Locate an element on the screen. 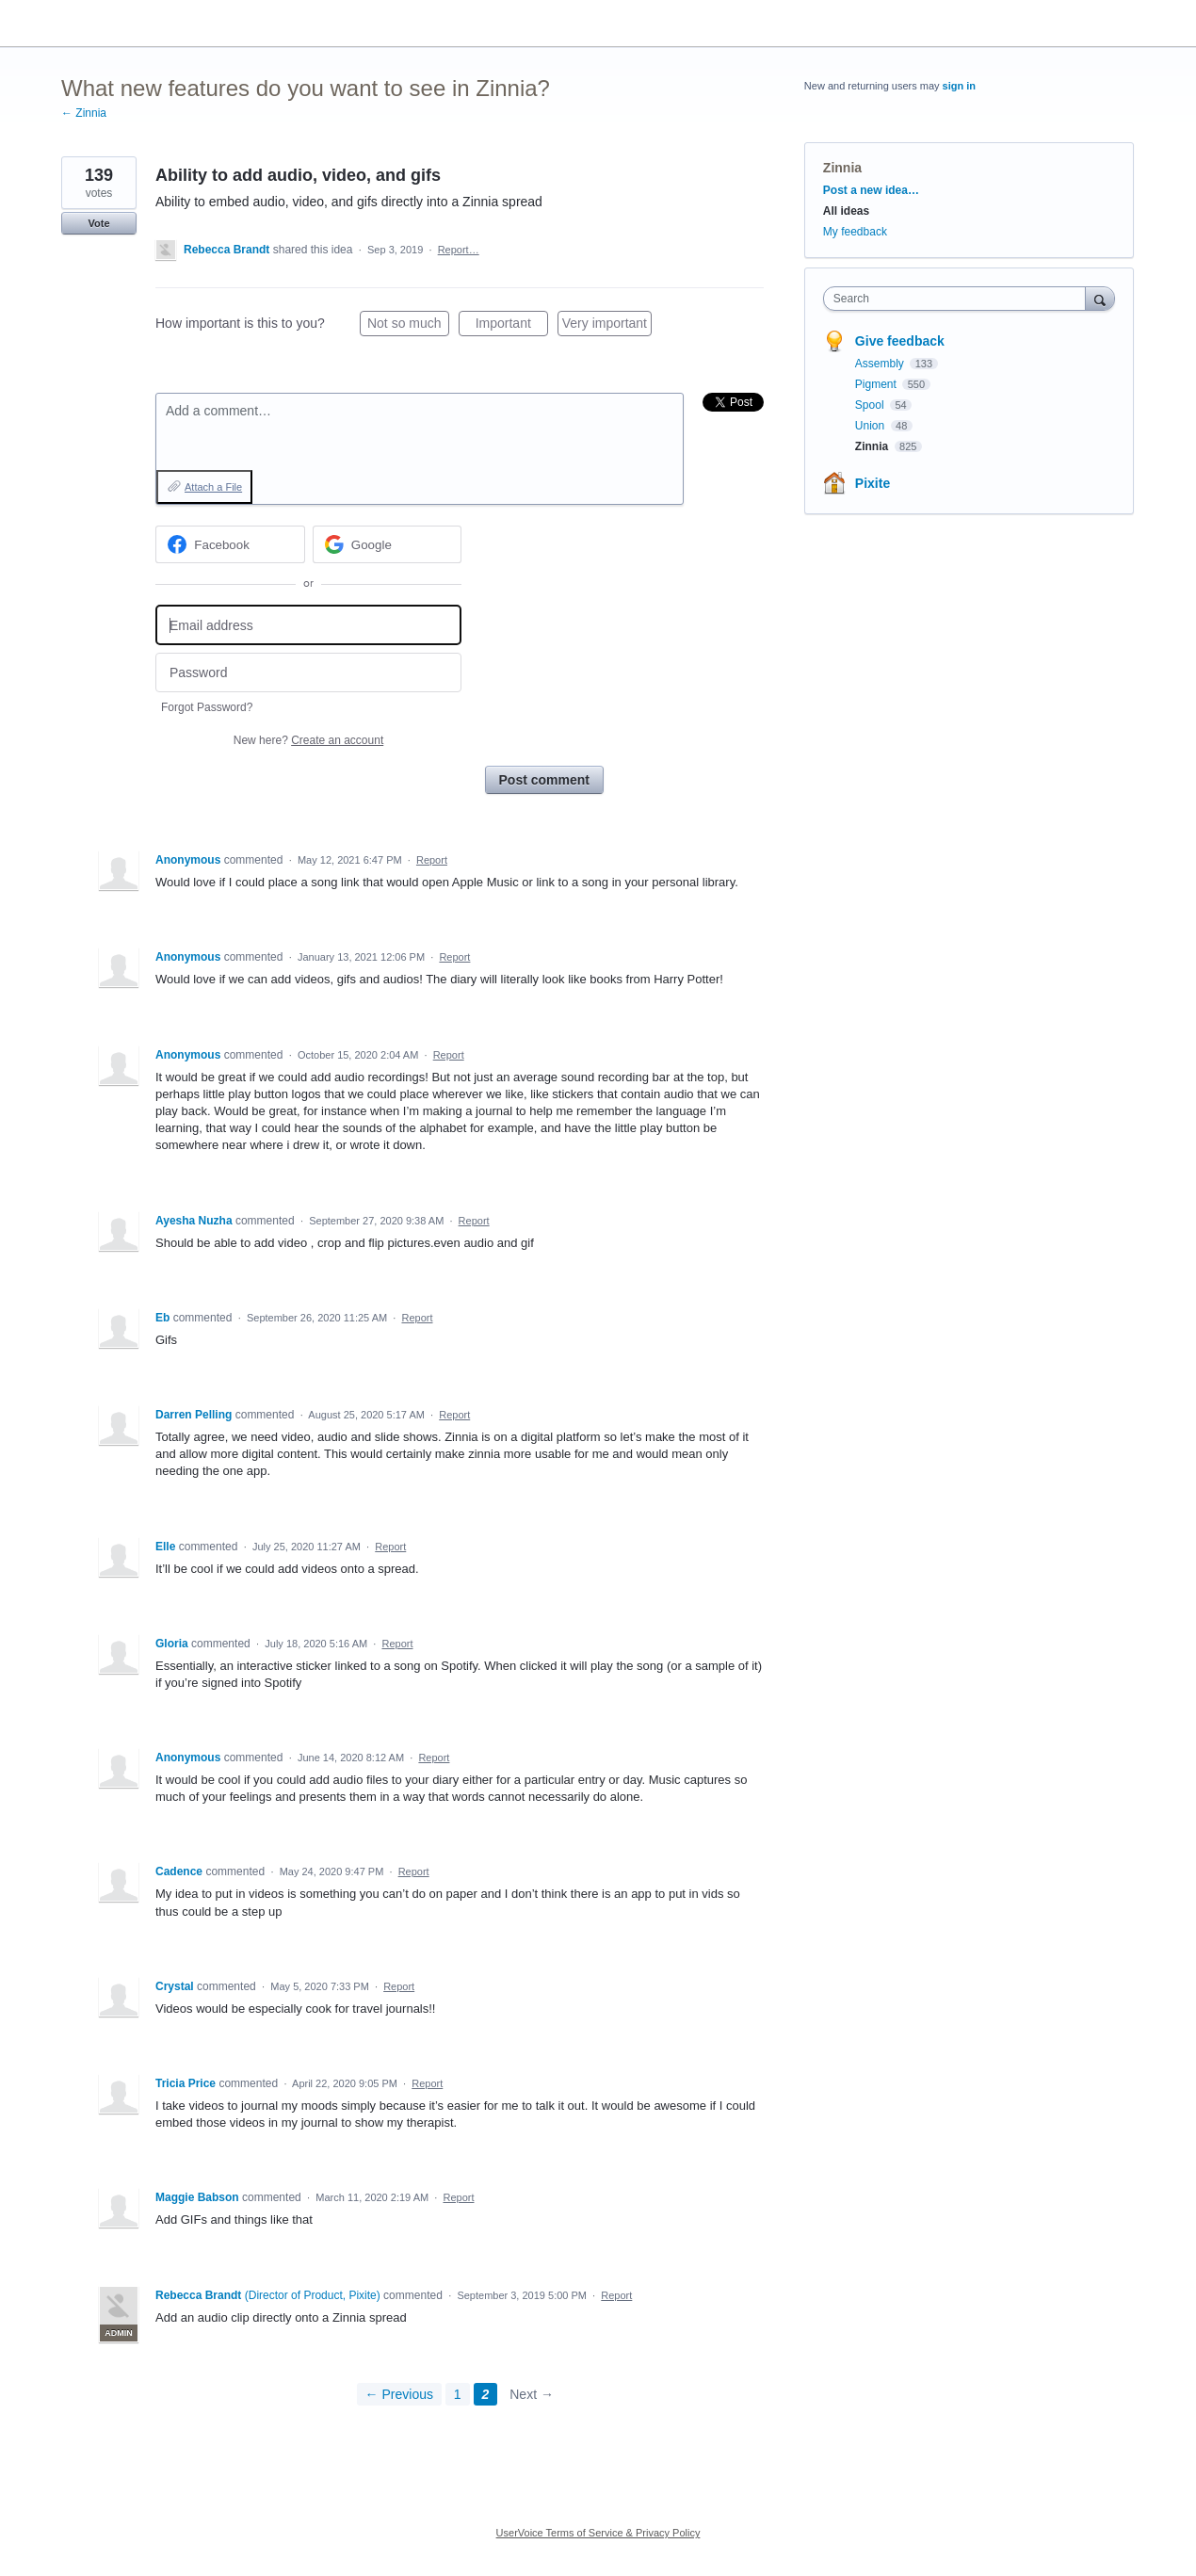  [Email address] is located at coordinates (308, 625).